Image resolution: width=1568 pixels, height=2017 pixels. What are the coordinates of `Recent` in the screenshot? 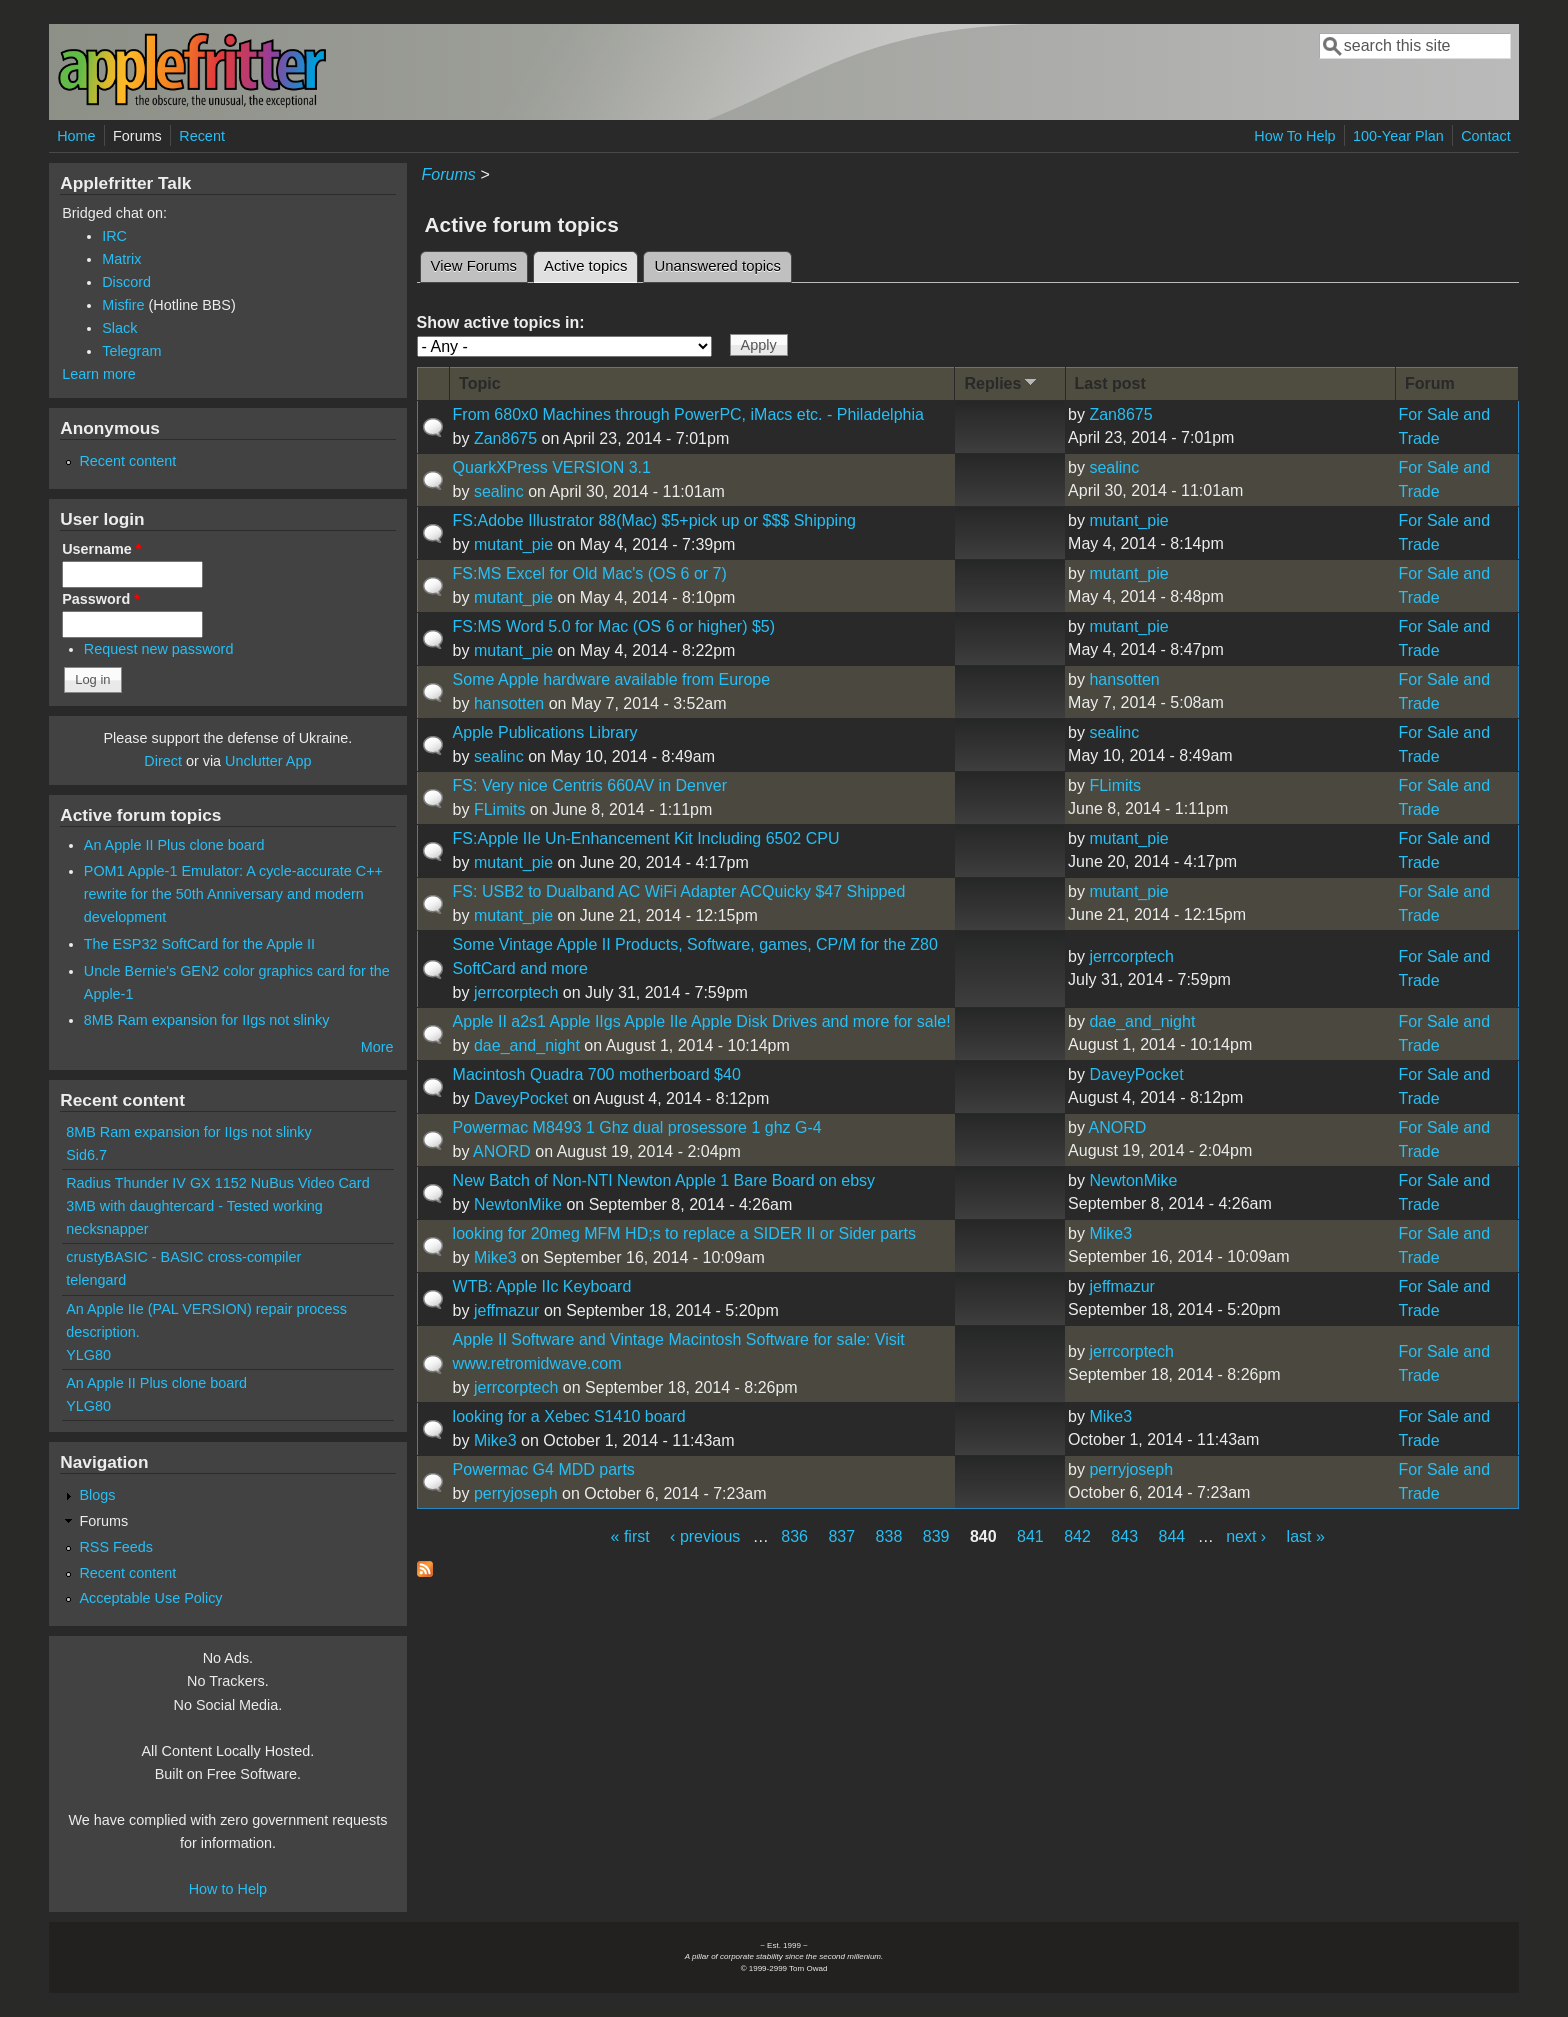 It's located at (202, 136).